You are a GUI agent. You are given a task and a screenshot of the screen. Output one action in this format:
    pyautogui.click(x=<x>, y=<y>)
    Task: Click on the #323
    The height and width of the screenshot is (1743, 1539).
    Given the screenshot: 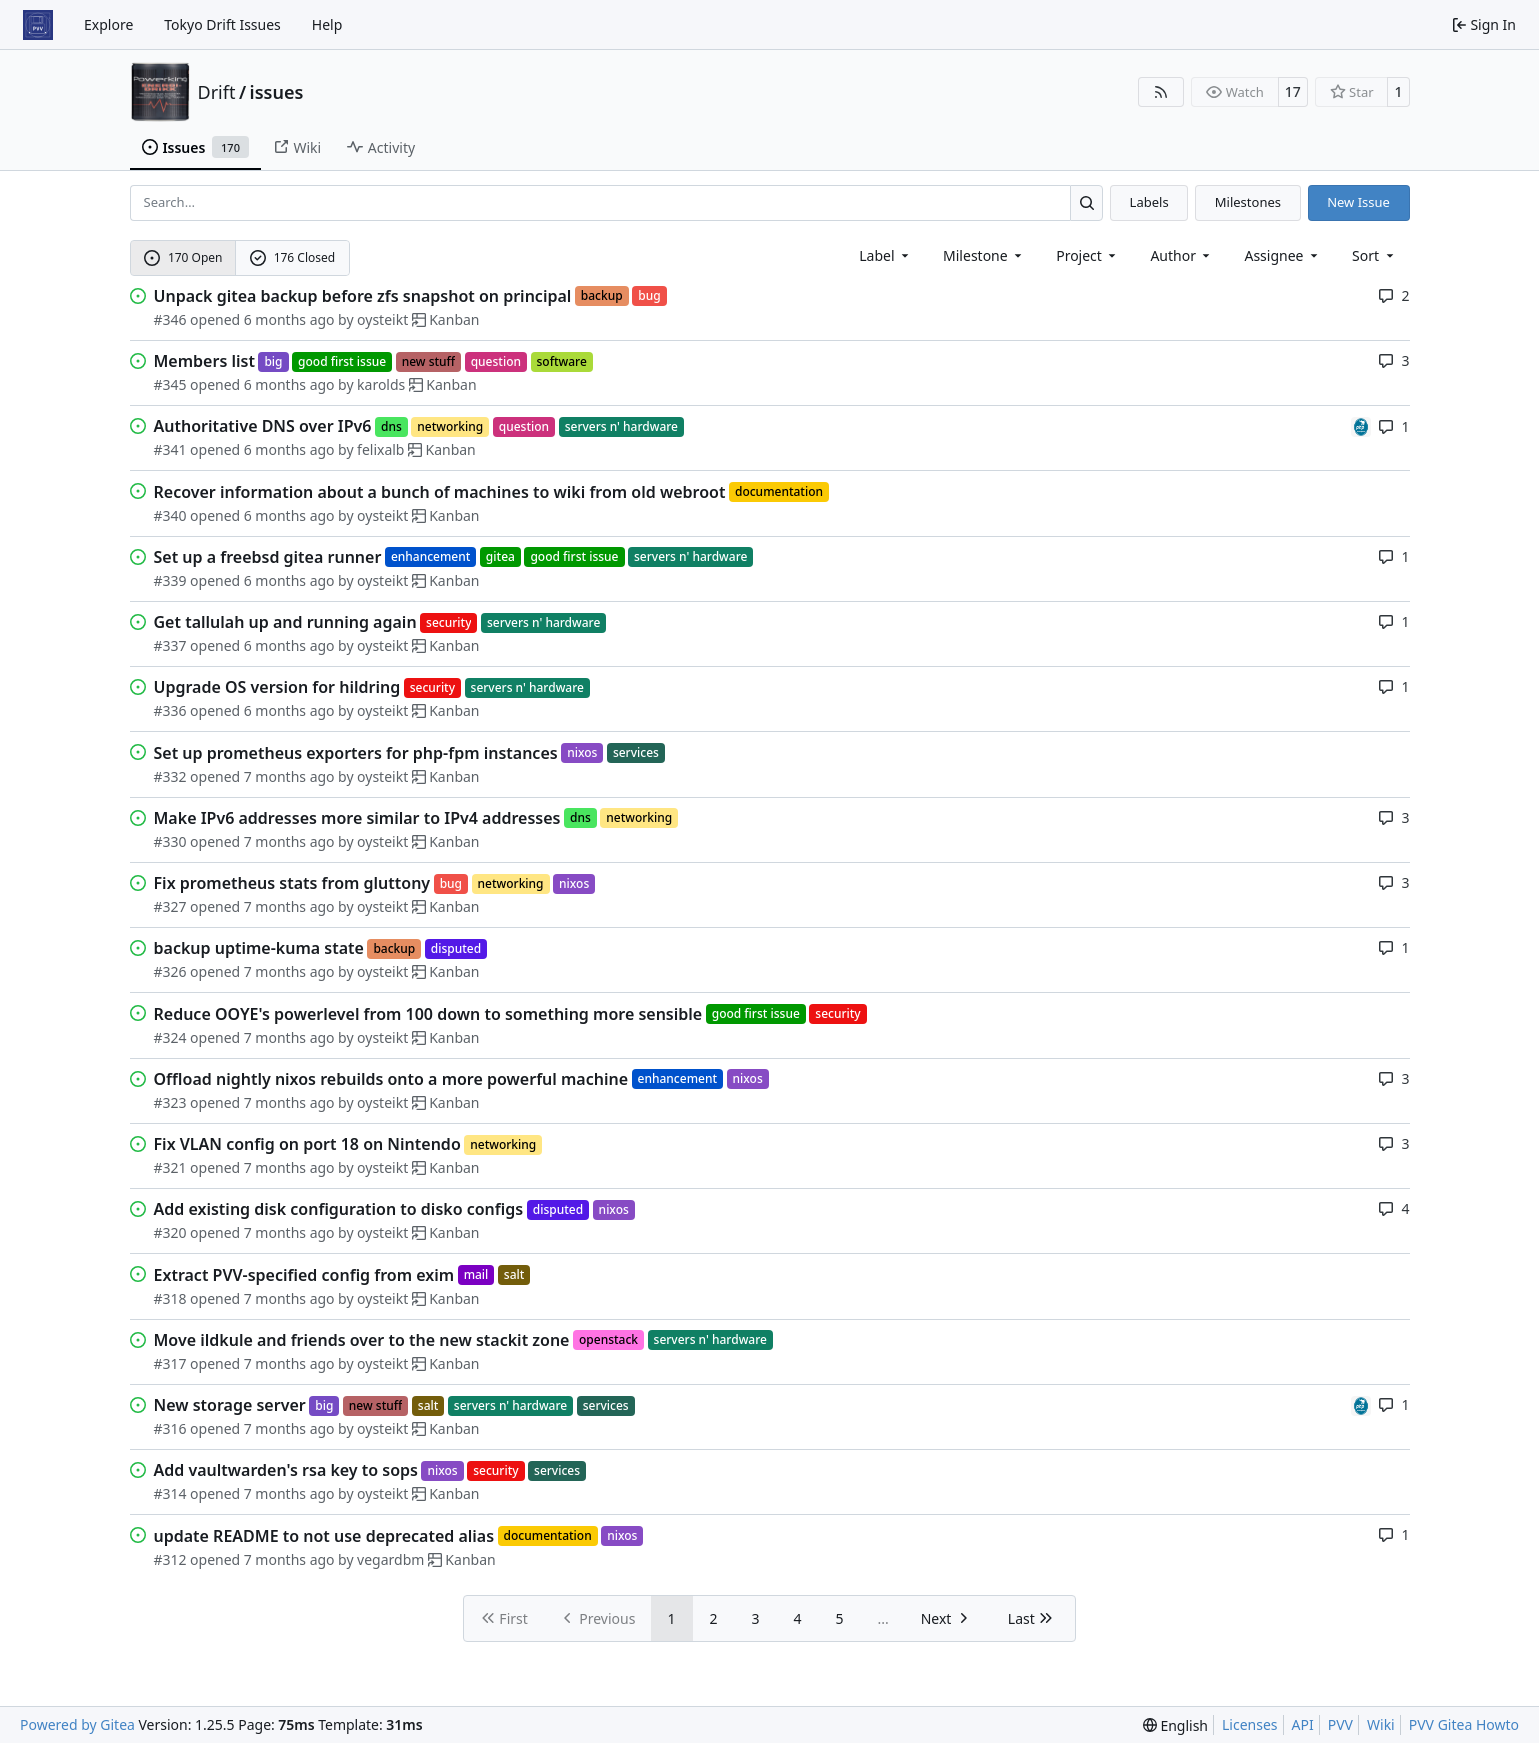 What is the action you would take?
    pyautogui.click(x=170, y=1102)
    